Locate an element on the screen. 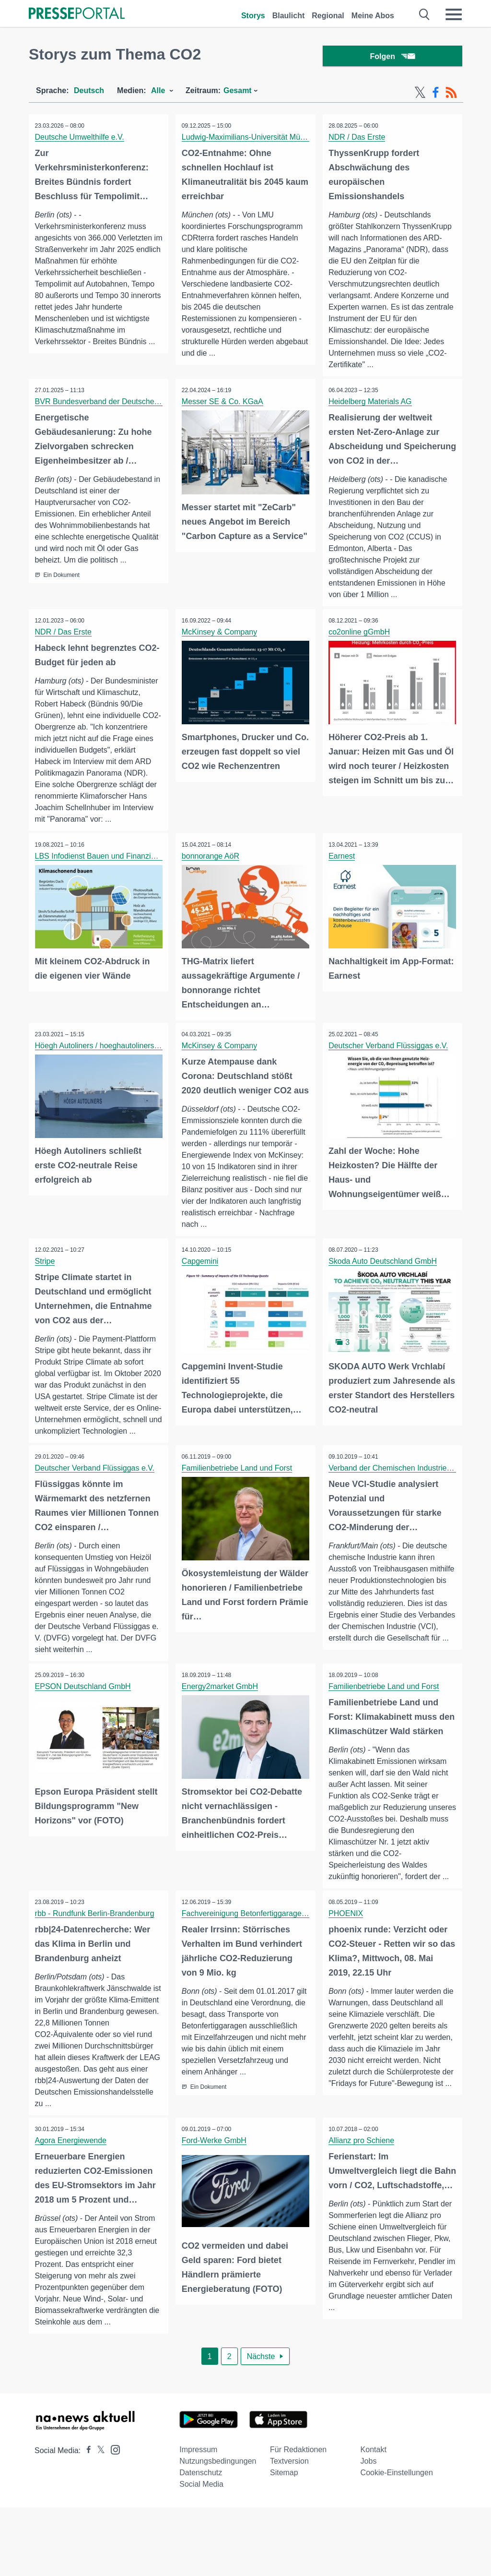  Deutsche Umwelthilfe e.V. is located at coordinates (80, 139).